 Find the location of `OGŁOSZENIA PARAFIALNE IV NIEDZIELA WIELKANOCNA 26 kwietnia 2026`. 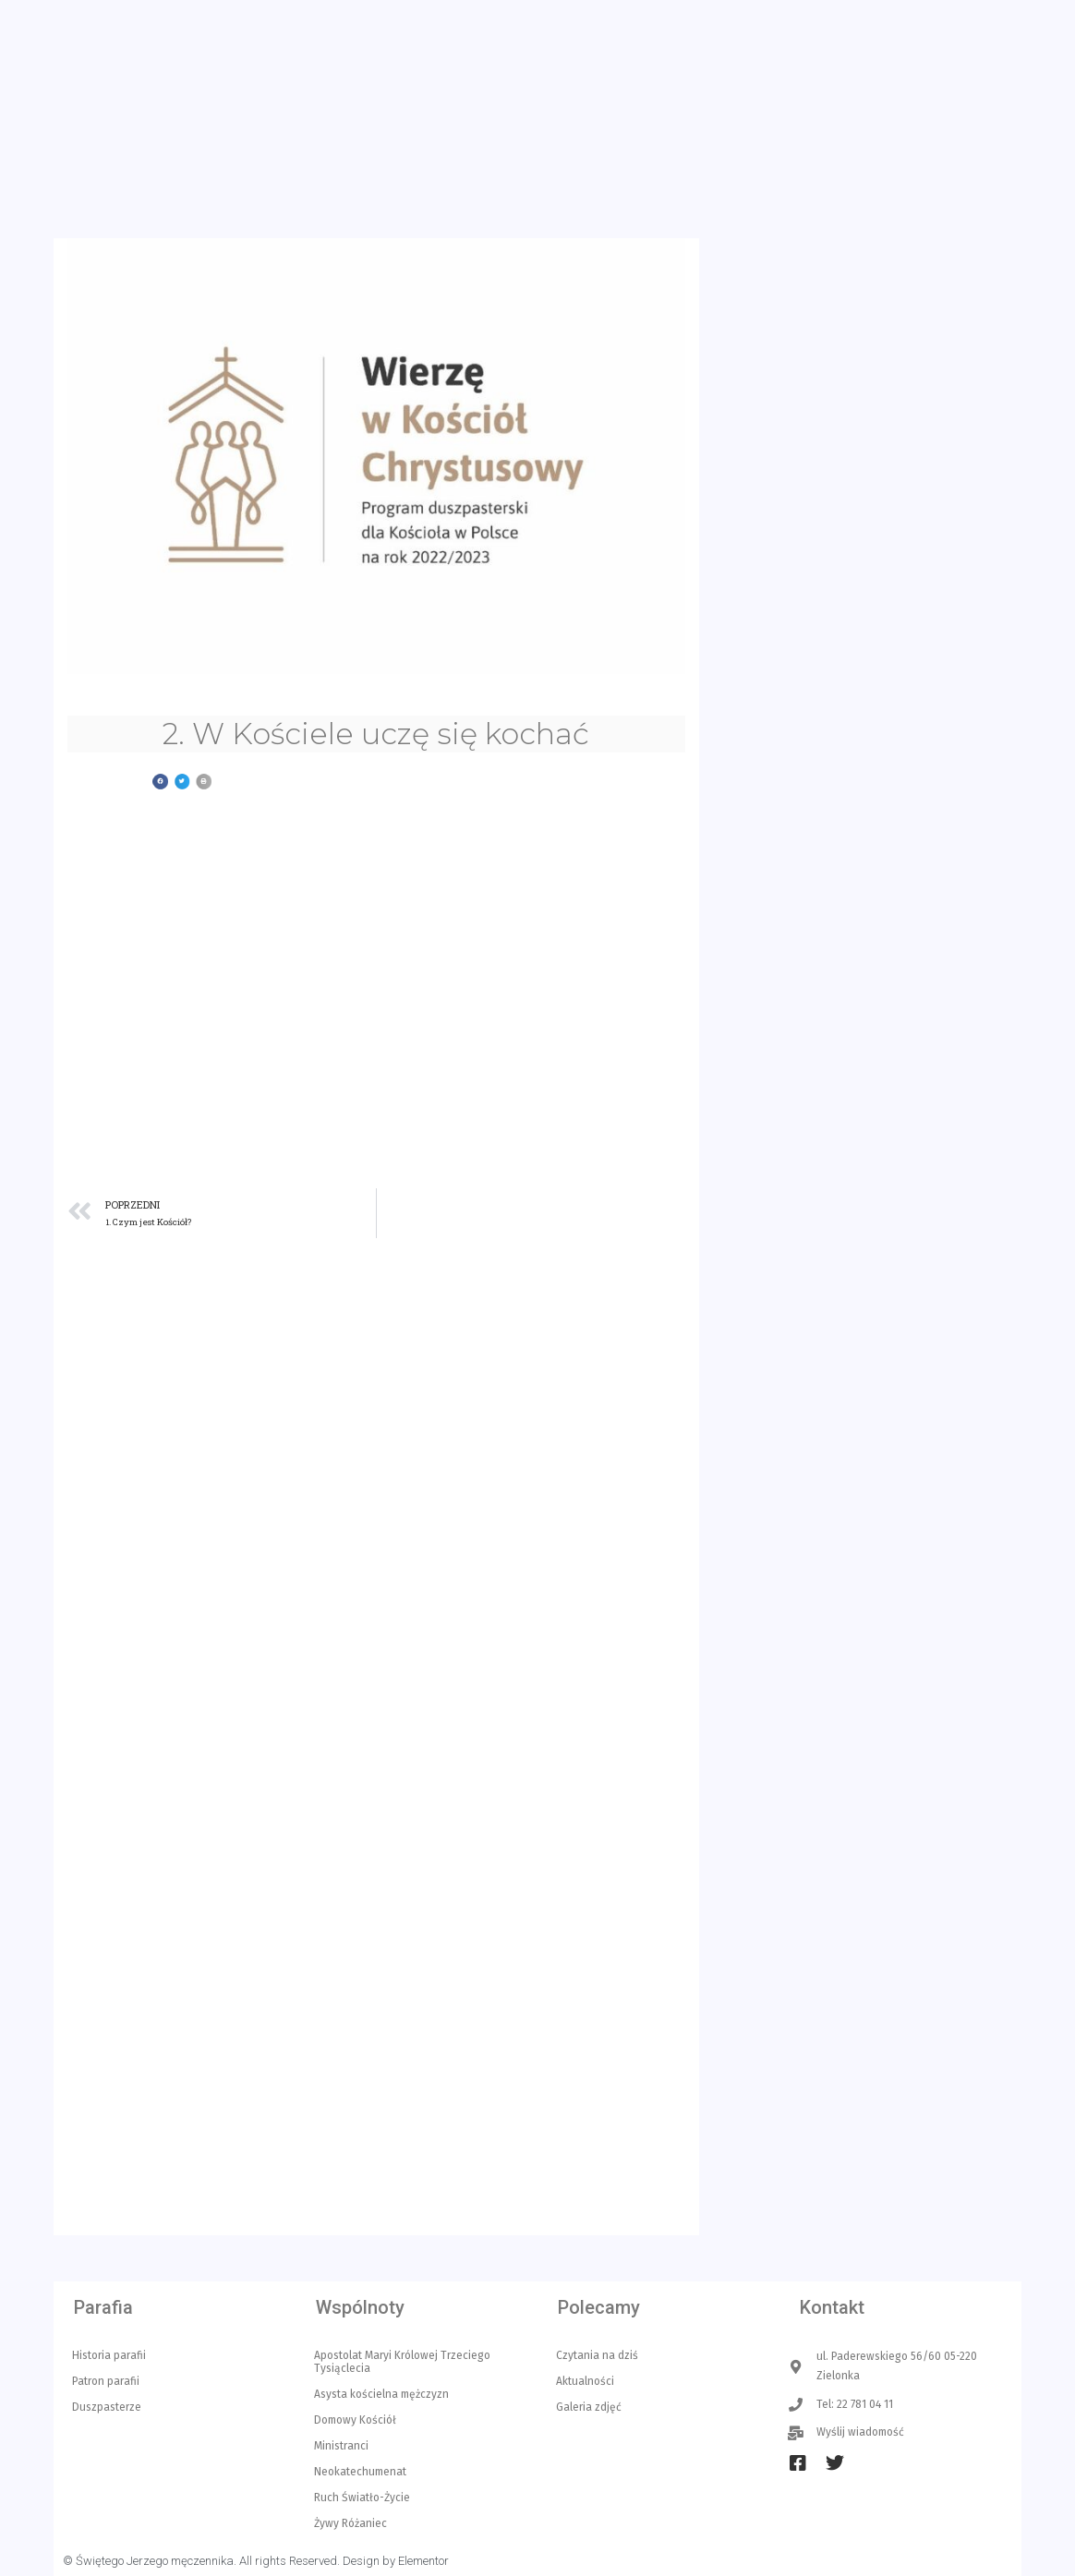

OGŁOSZENIA PARAFIALNE IV NIEDZIELA WIELKANOCNA 26 kwietnia 2026 is located at coordinates (904, 2165).